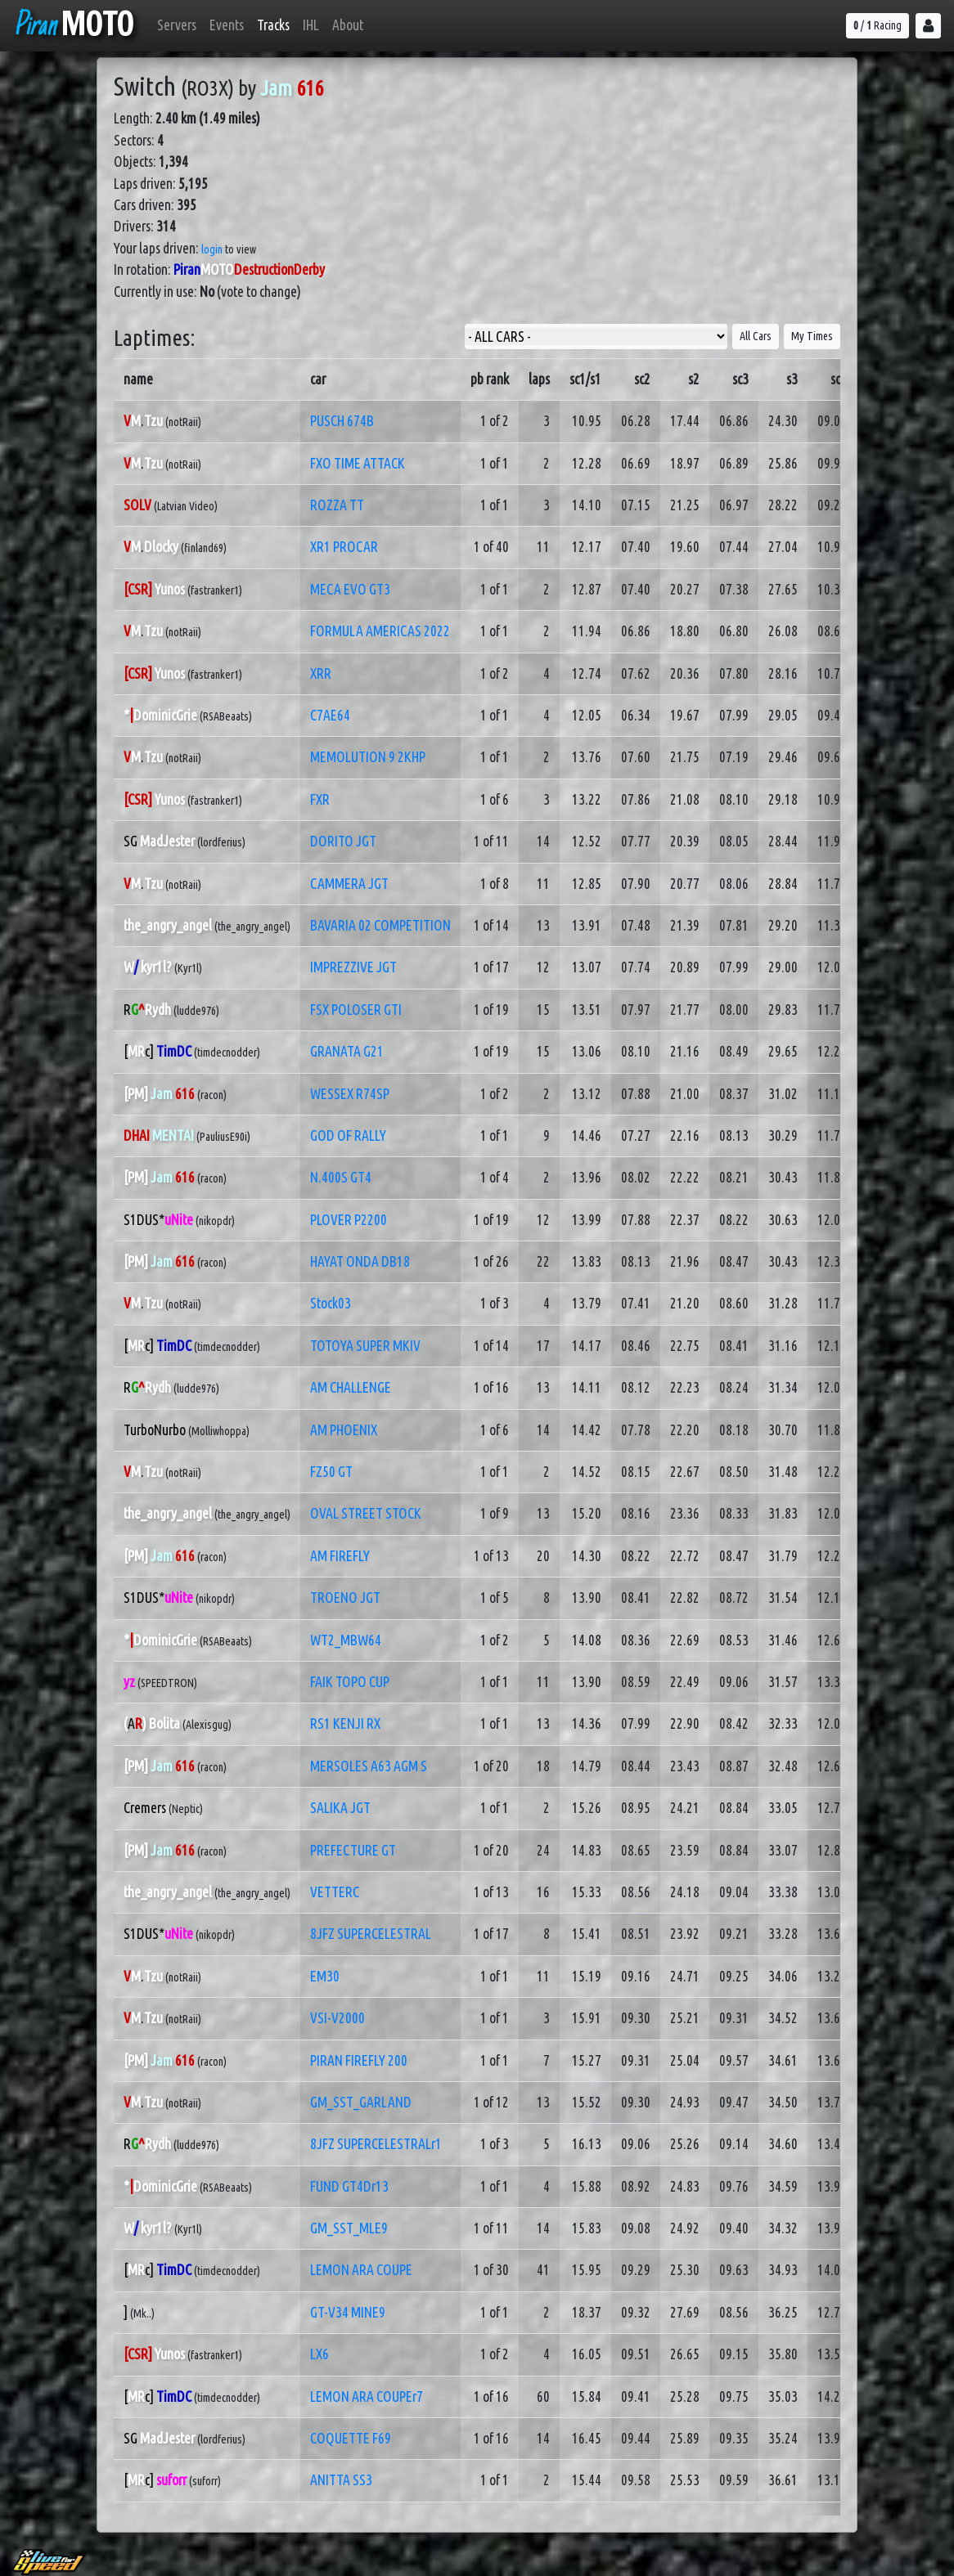 The image size is (954, 2576). Describe the element at coordinates (311, 25) in the screenshot. I see `IHL` at that location.